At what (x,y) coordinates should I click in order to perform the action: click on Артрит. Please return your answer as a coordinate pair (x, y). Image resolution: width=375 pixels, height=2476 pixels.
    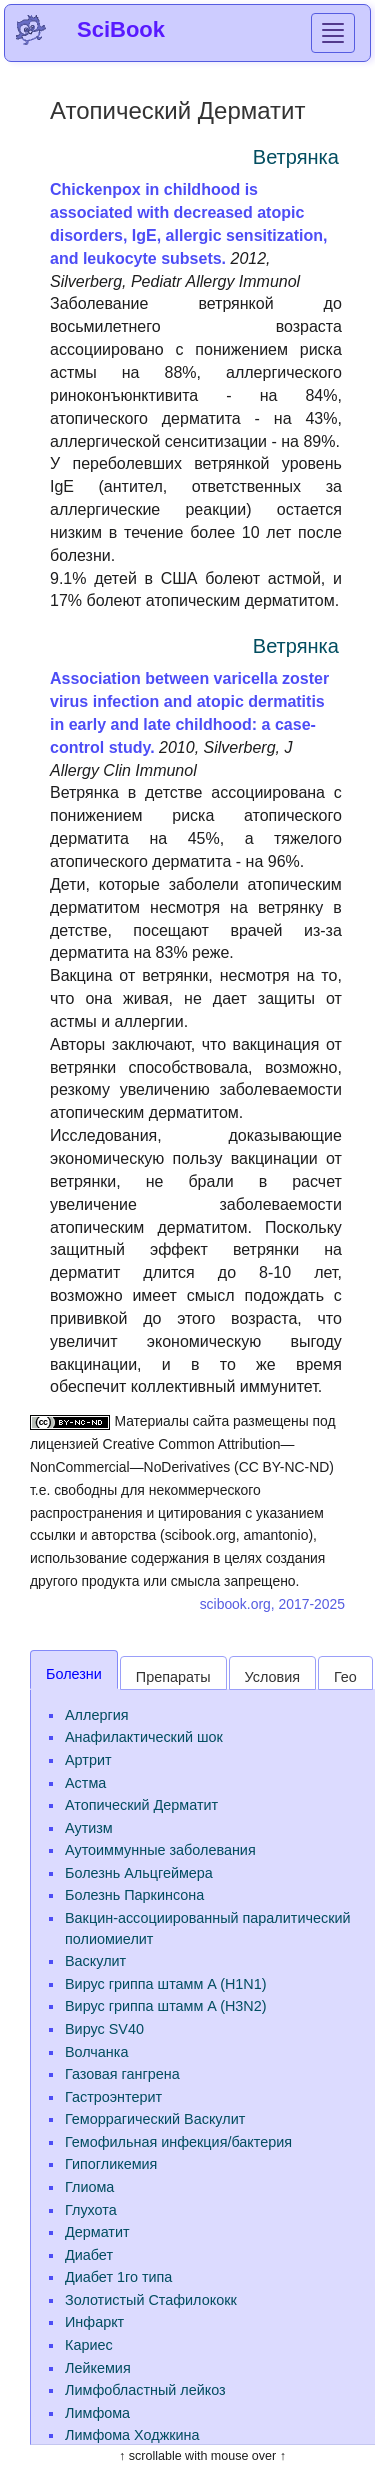
    Looking at the image, I should click on (88, 1760).